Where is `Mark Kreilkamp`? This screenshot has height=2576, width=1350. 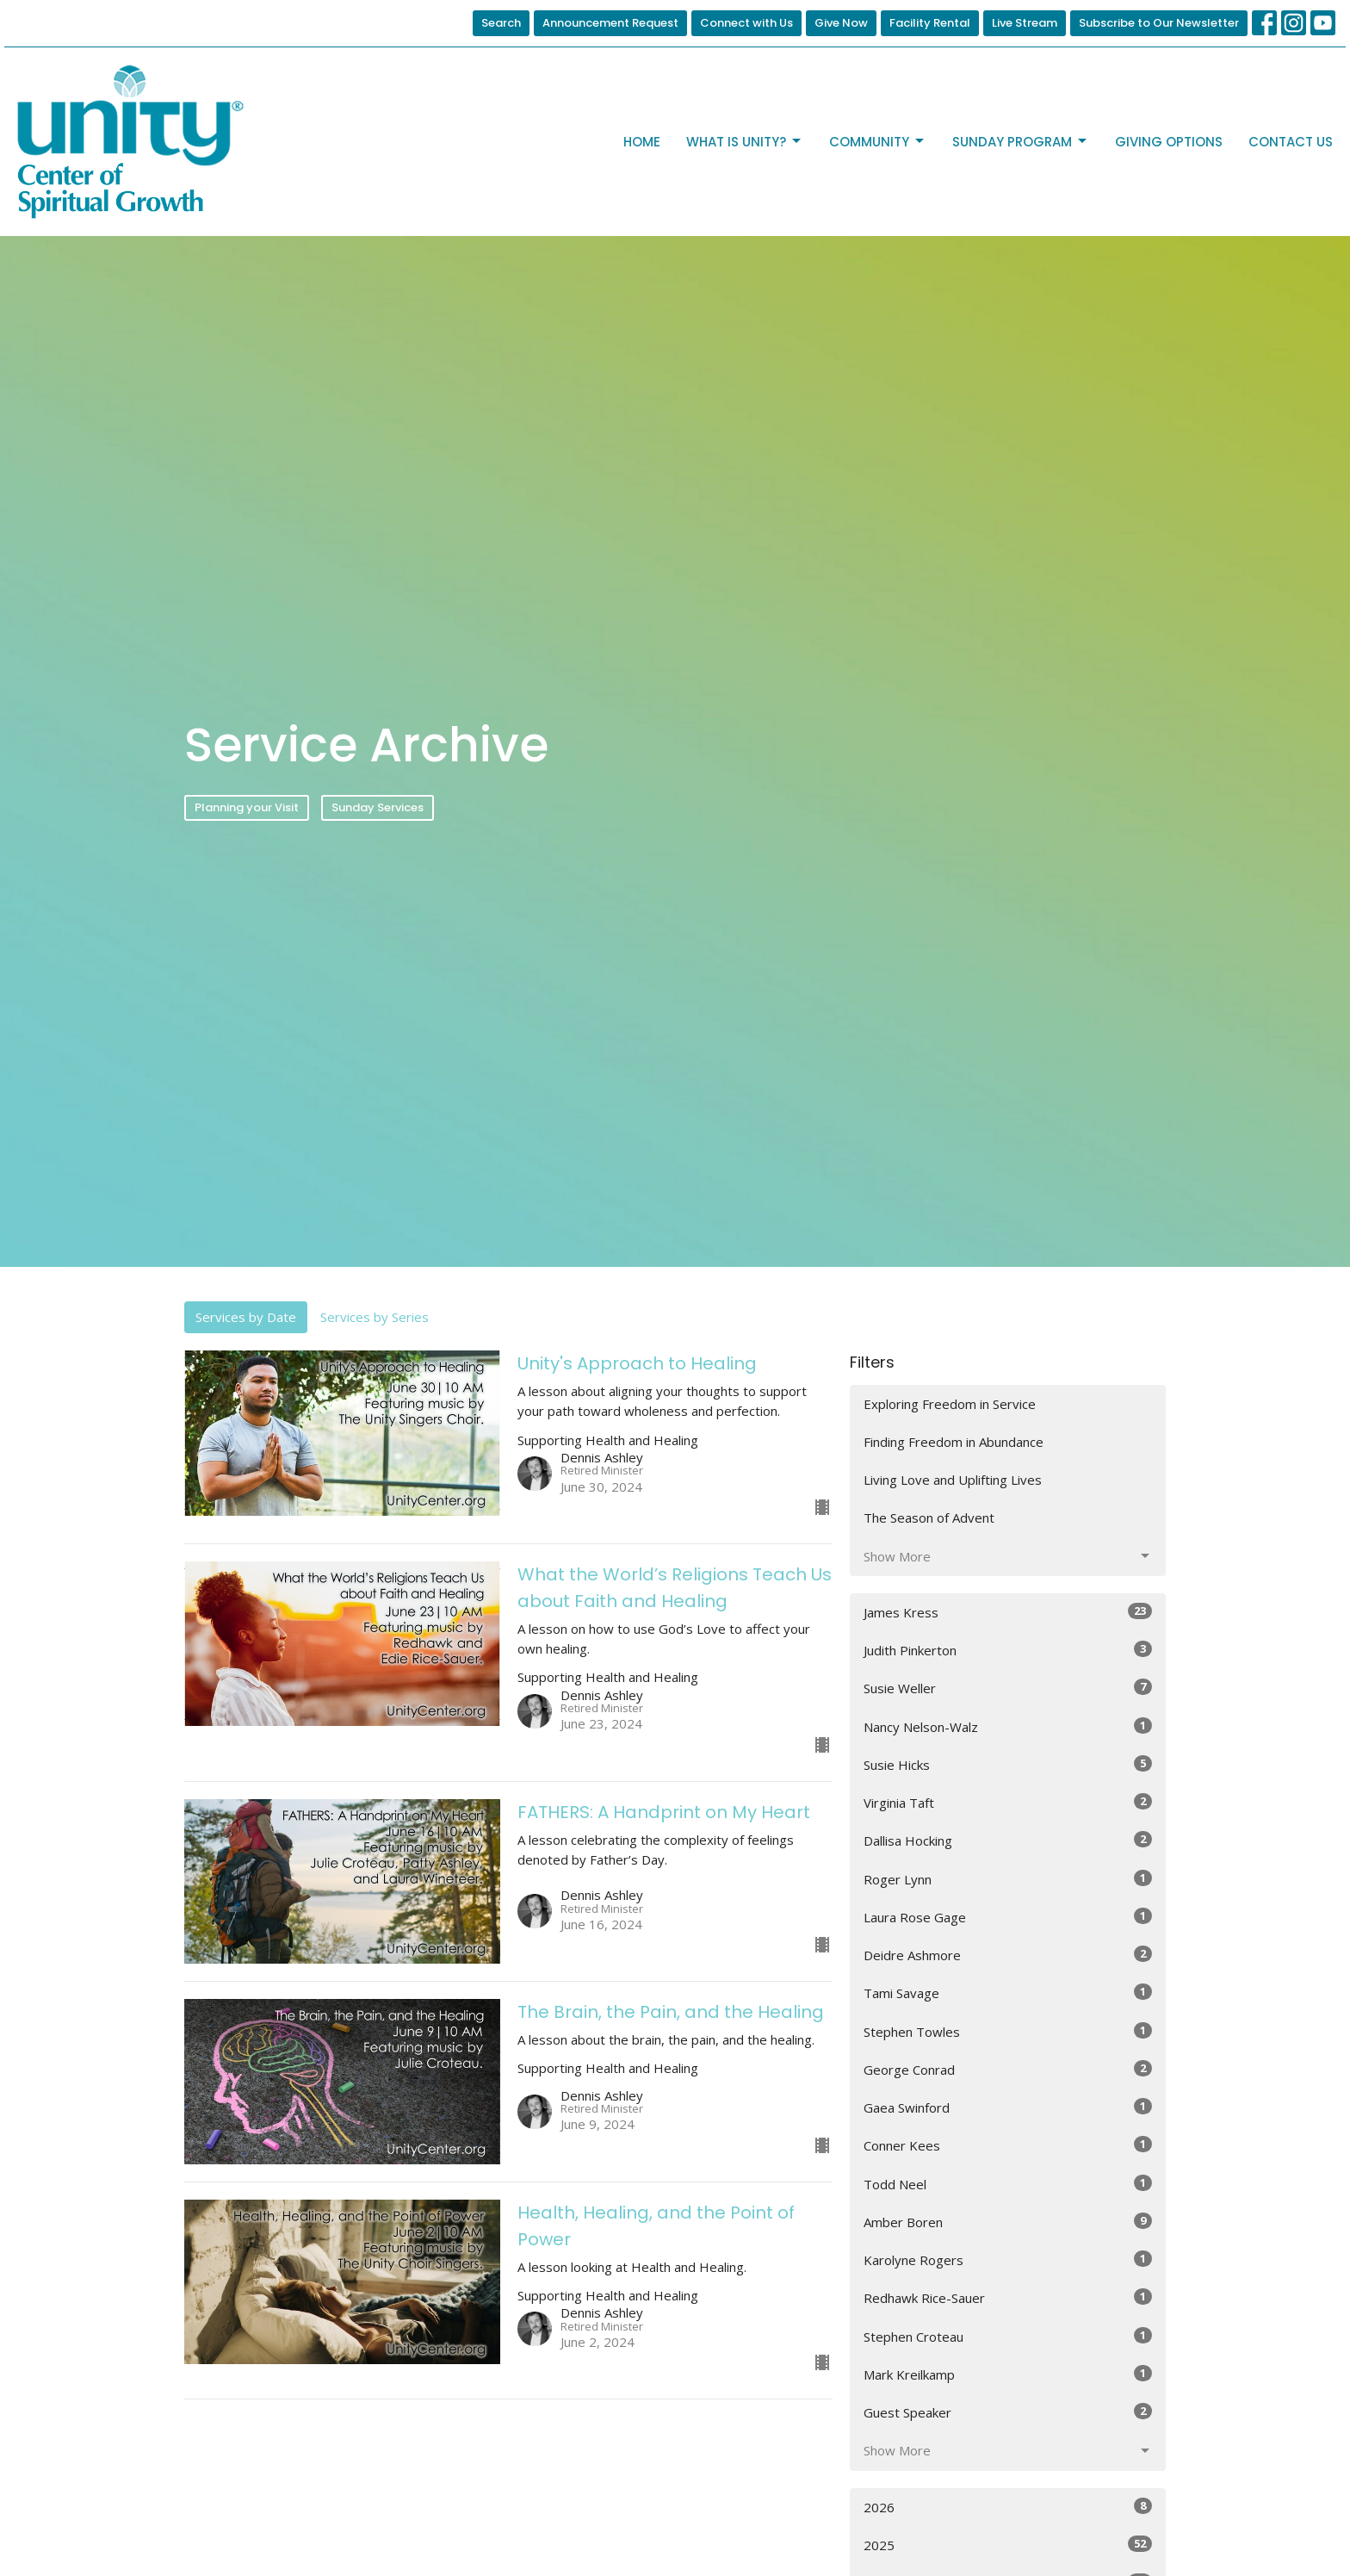
Mark Kreilkamp is located at coordinates (1008, 2374).